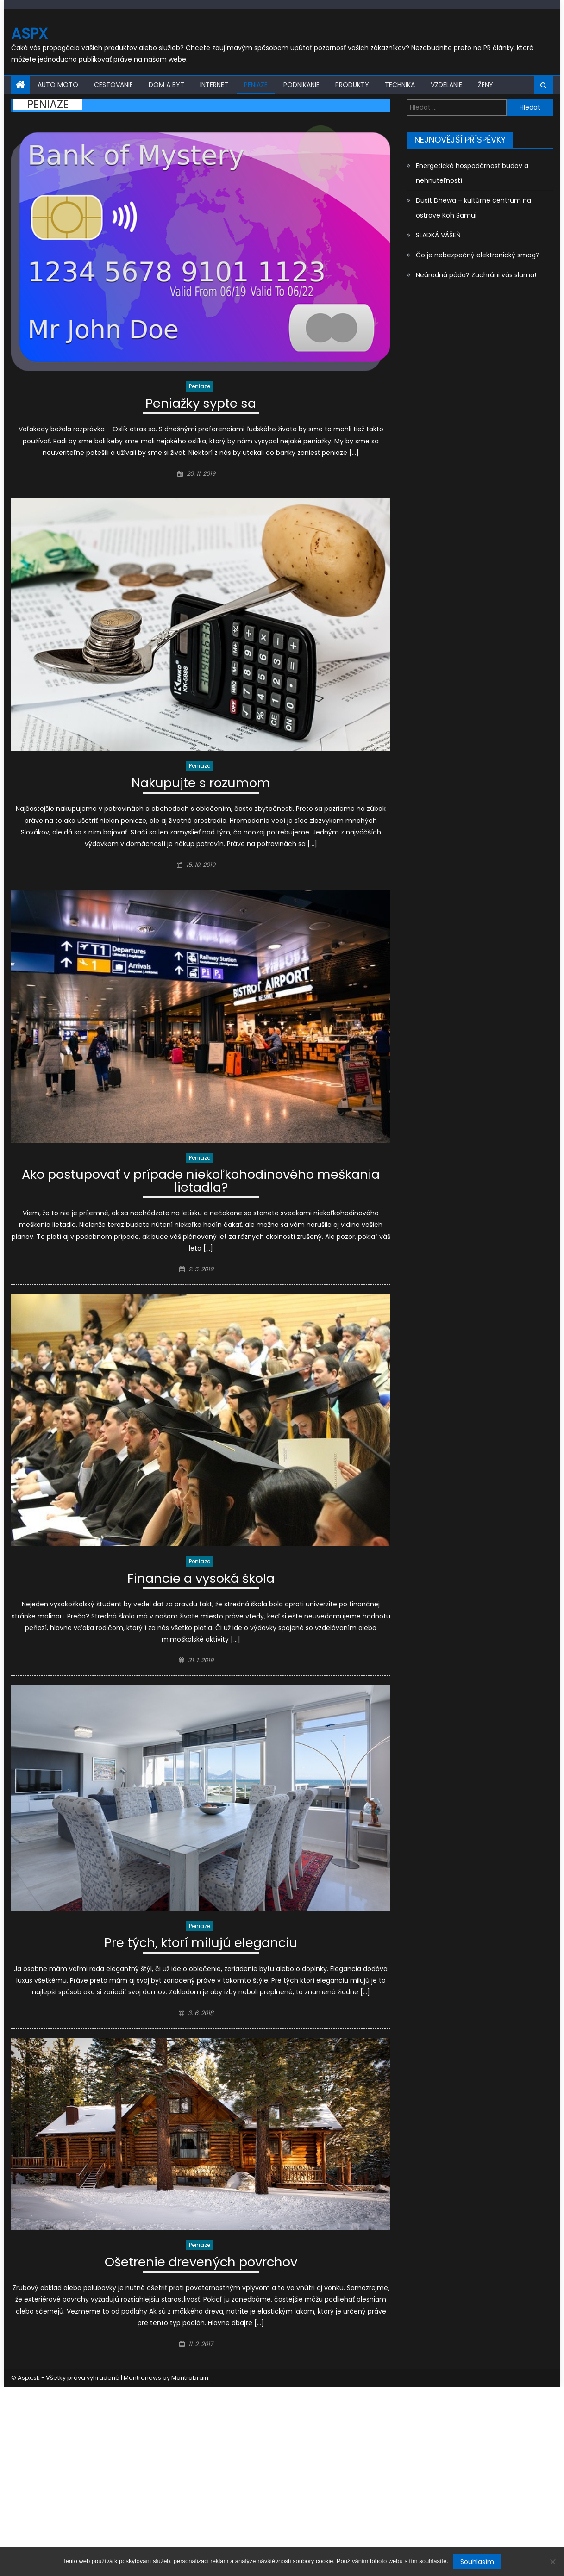 Image resolution: width=564 pixels, height=2576 pixels. Describe the element at coordinates (201, 2264) in the screenshot. I see `Ošetrenie drevených povrchov` at that location.